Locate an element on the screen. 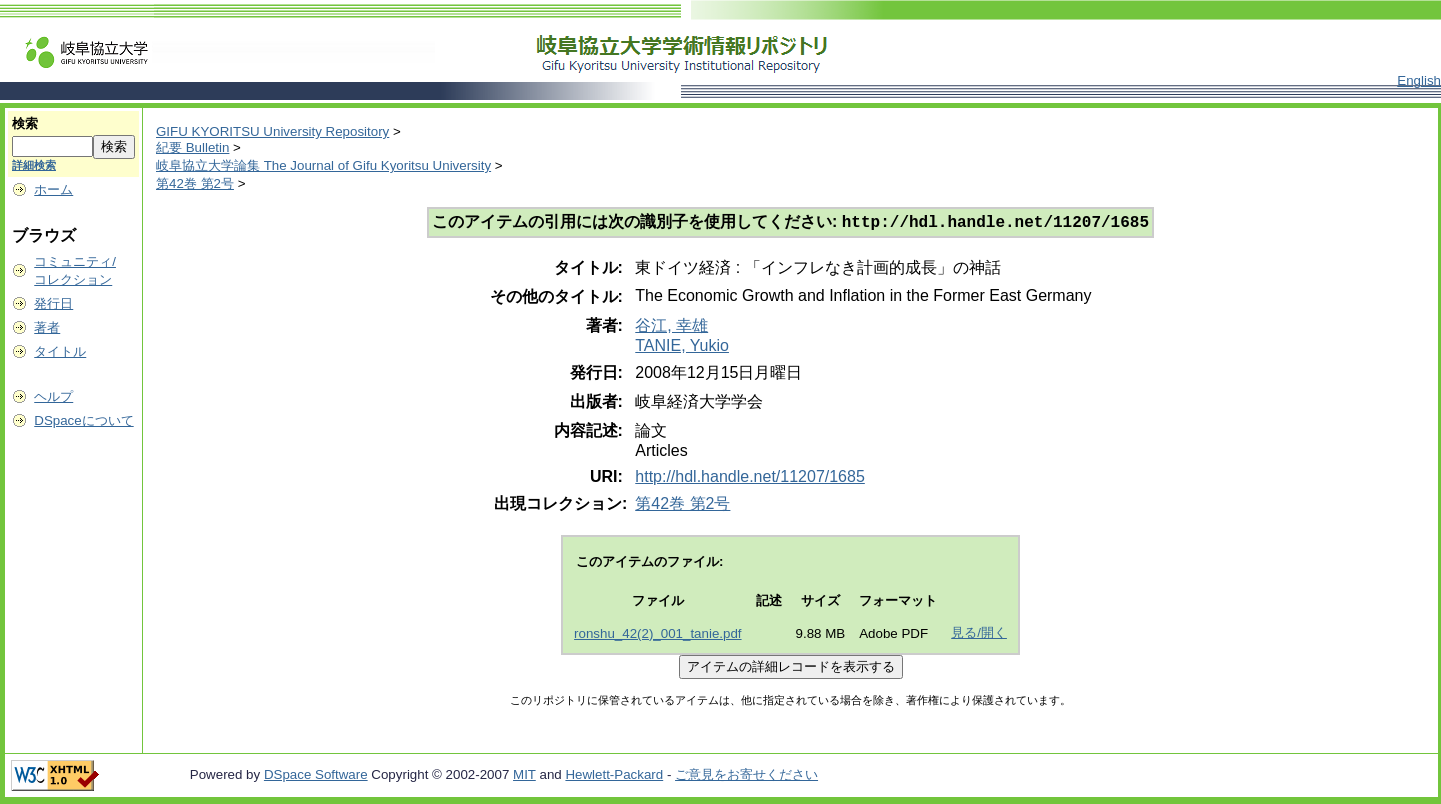 The width and height of the screenshot is (1441, 804). DSpaceについて is located at coordinates (83, 420).